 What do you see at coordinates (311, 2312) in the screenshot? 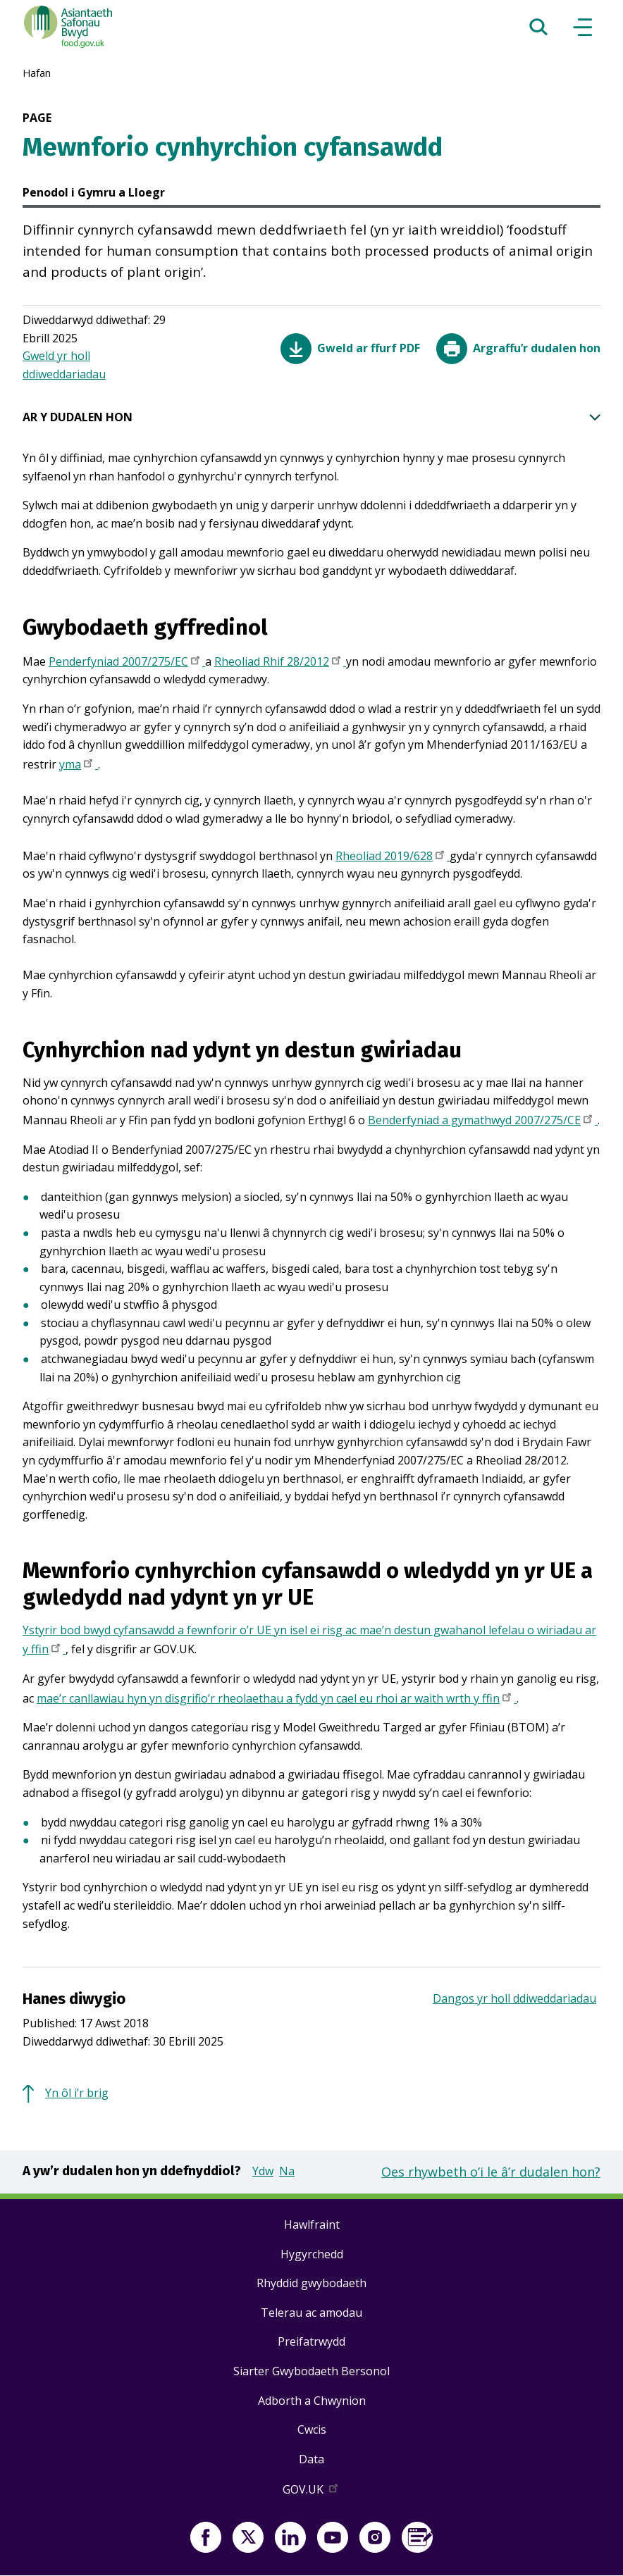
I see `Telerau ac amodau` at bounding box center [311, 2312].